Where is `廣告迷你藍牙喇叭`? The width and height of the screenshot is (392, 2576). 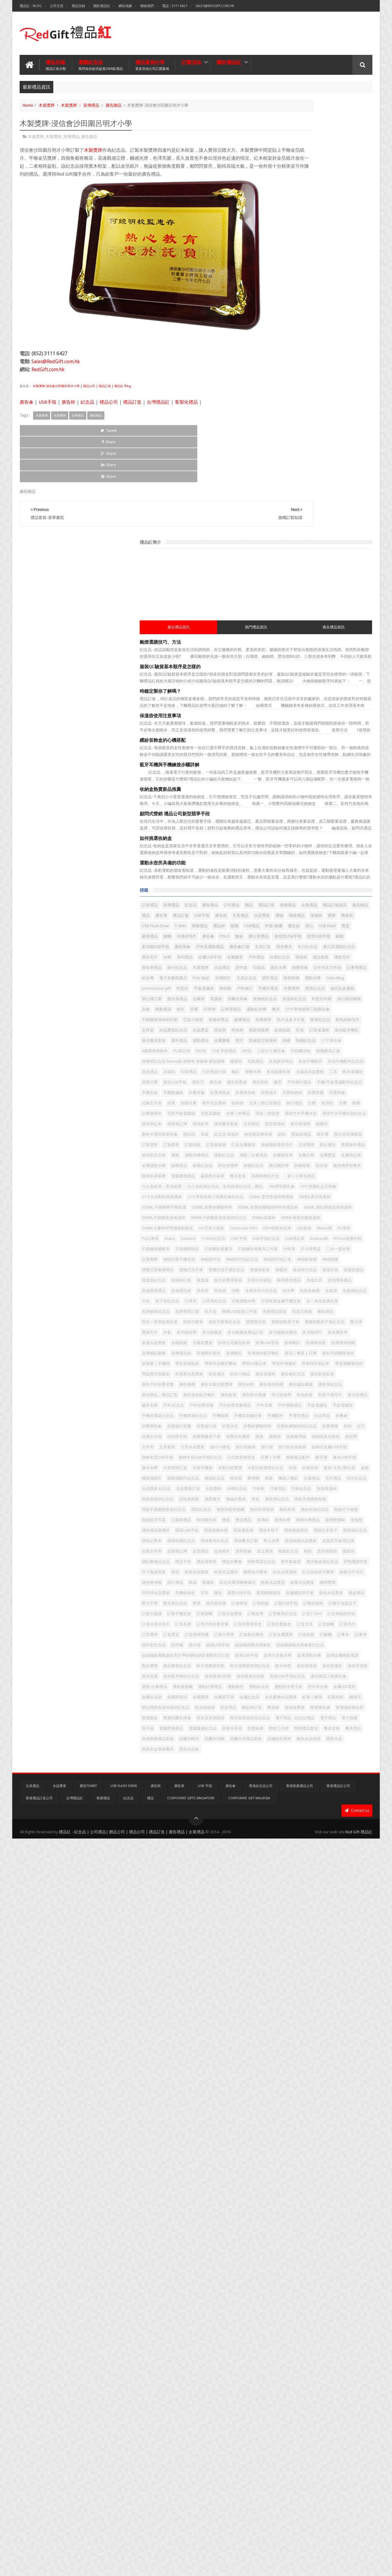 廣告迷你藍牙喇叭 is located at coordinates (284, 1626).